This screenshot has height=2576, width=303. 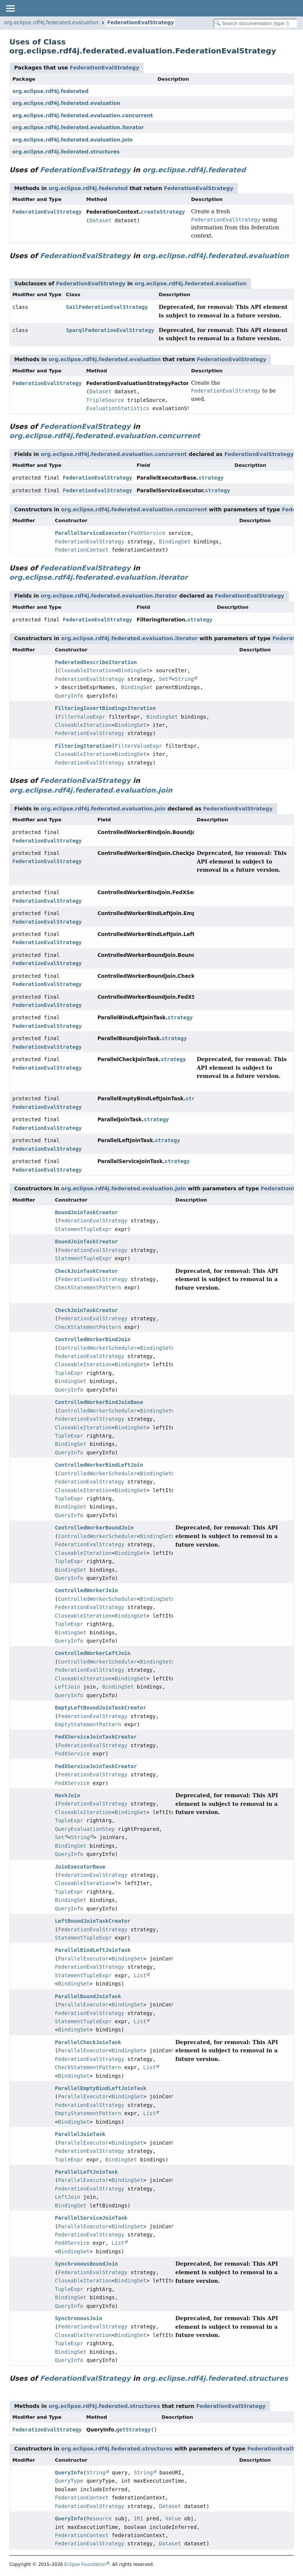 What do you see at coordinates (110, 330) in the screenshot?
I see `SparqlFederationEvalStrategy` at bounding box center [110, 330].